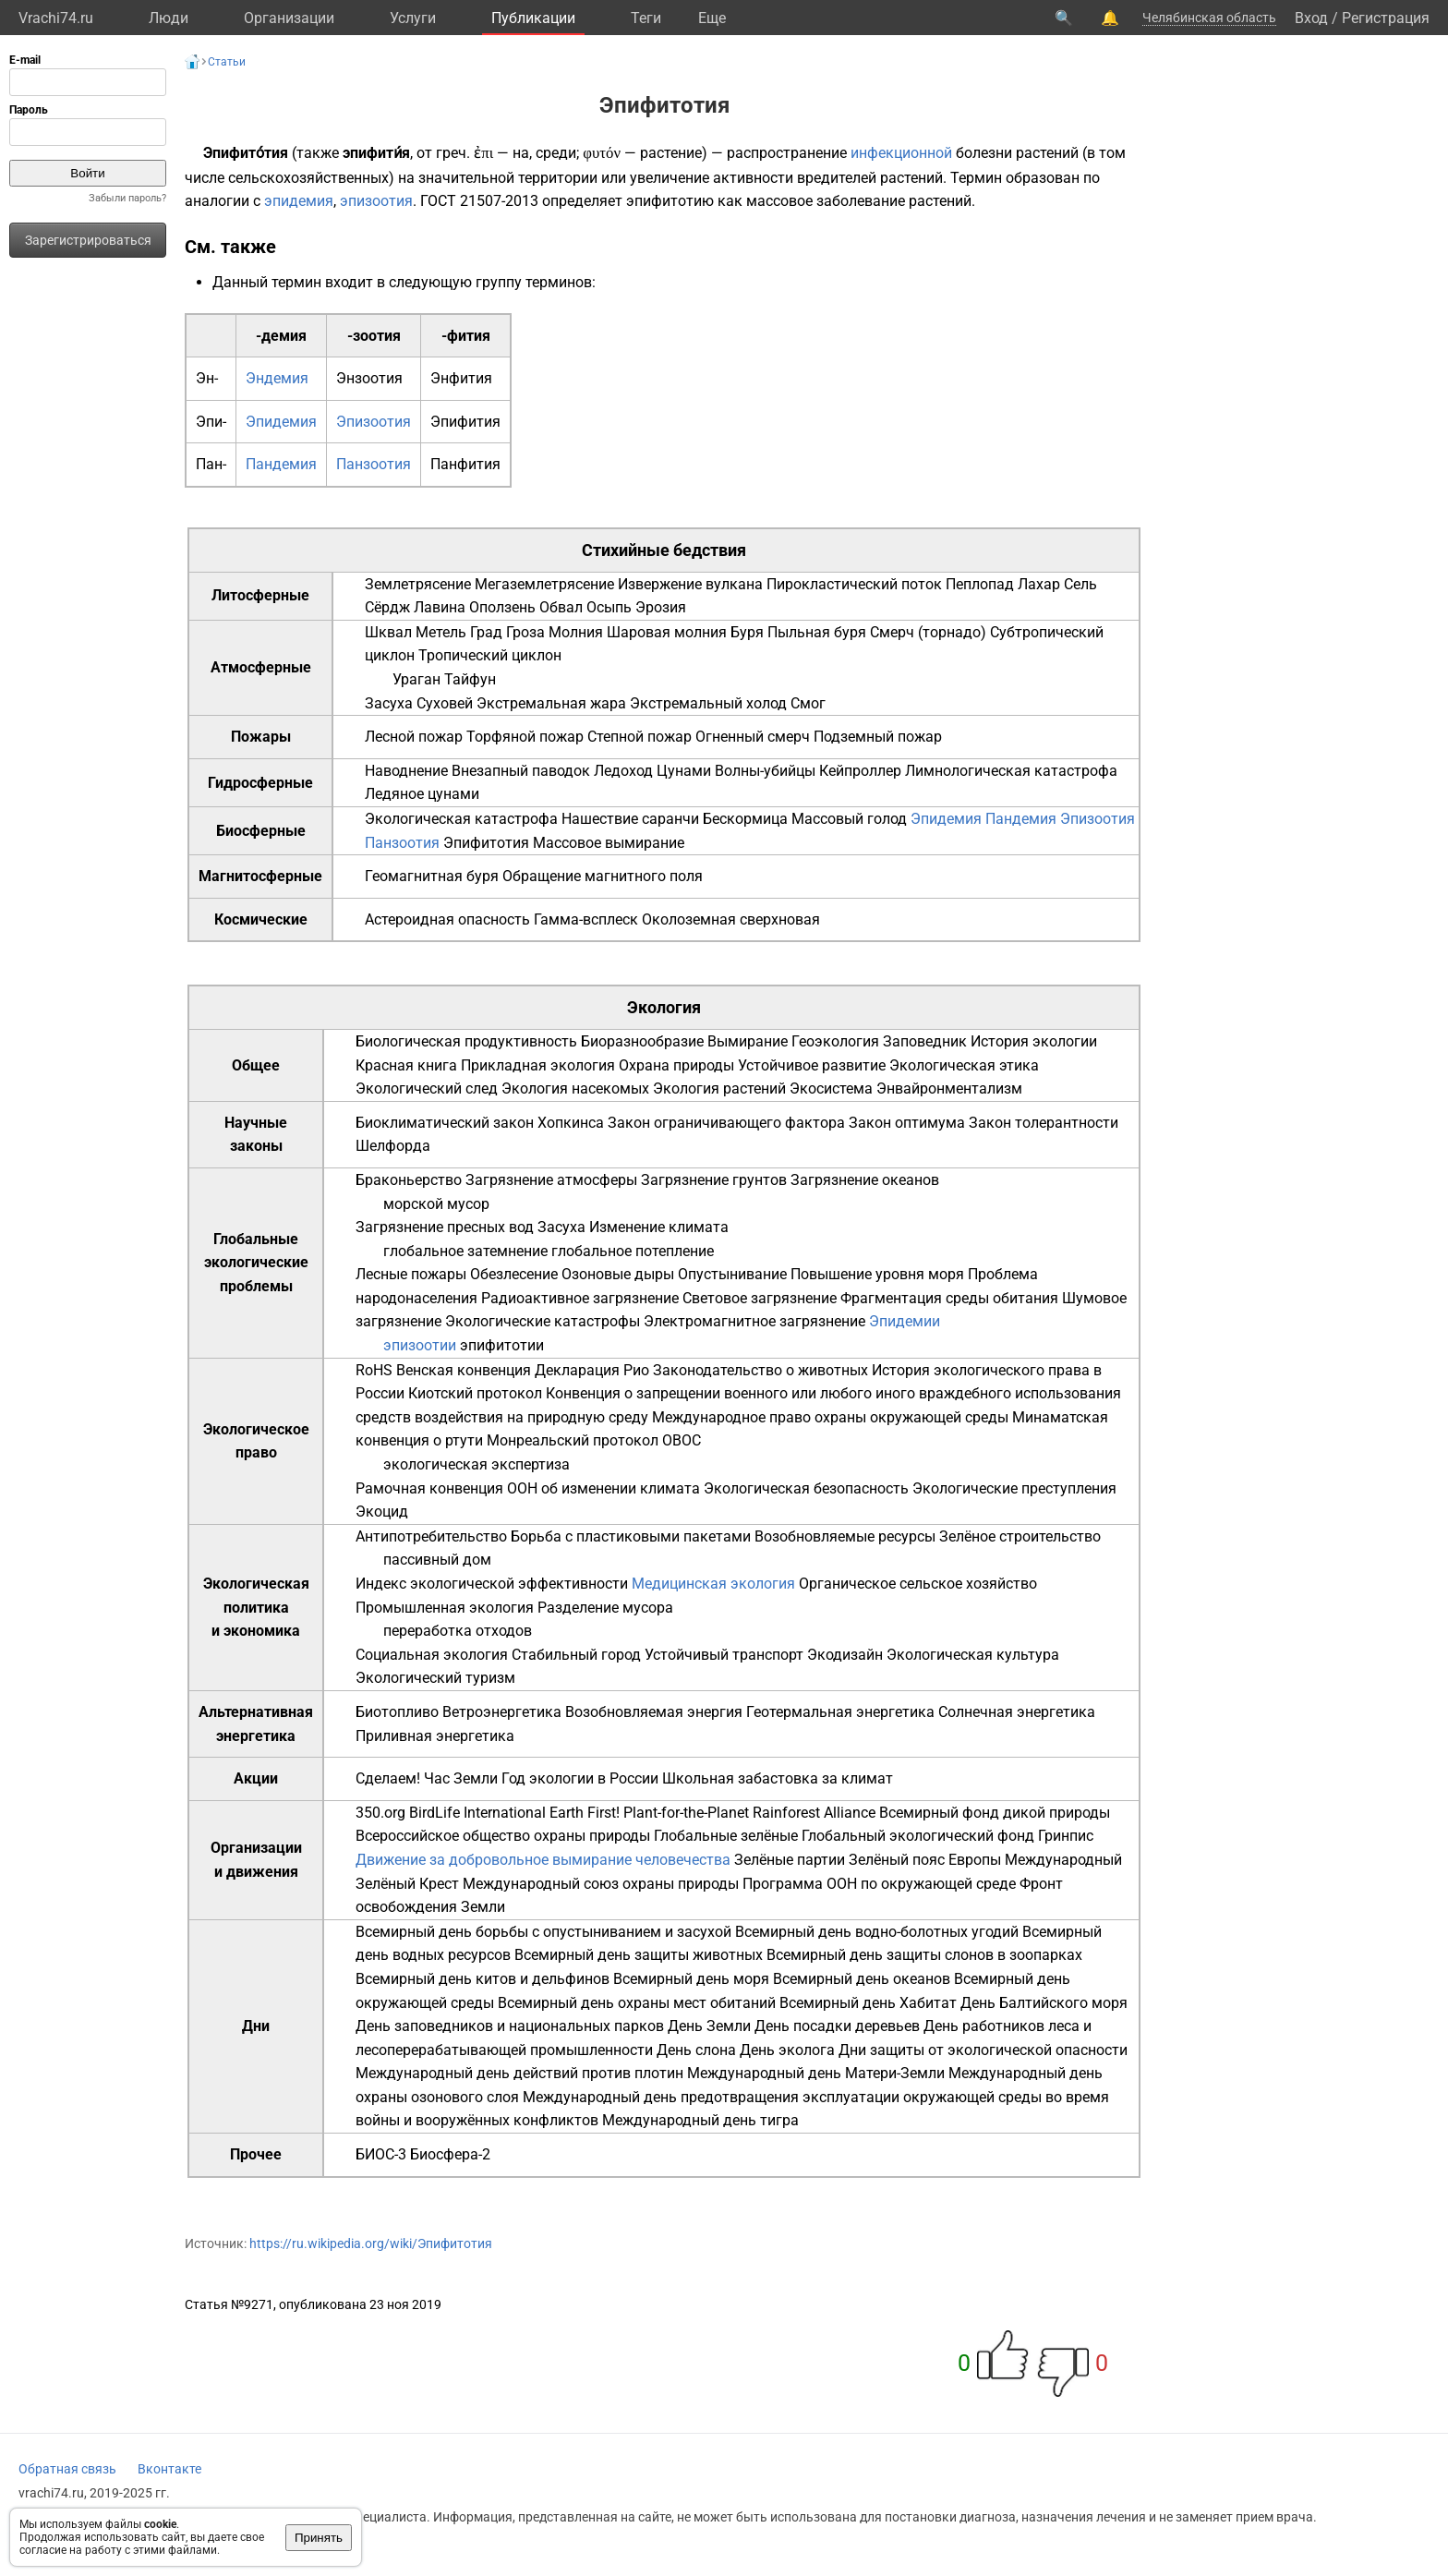 Image resolution: width=1448 pixels, height=2576 pixels. Describe the element at coordinates (374, 1370) in the screenshot. I see `RoHS` at that location.